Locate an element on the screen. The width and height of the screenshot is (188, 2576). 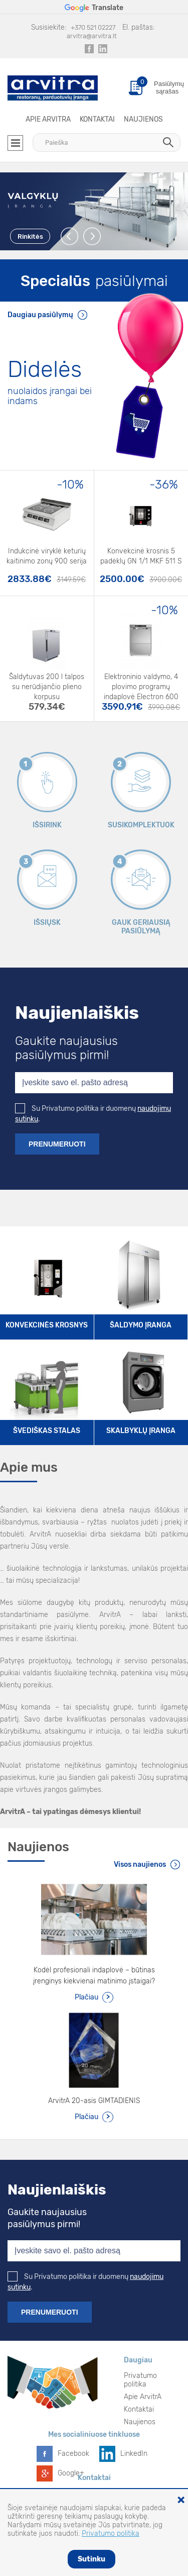
Elektroninio valdymo, 4 plovimo programų indaplovė Electron 600 is located at coordinates (141, 683).